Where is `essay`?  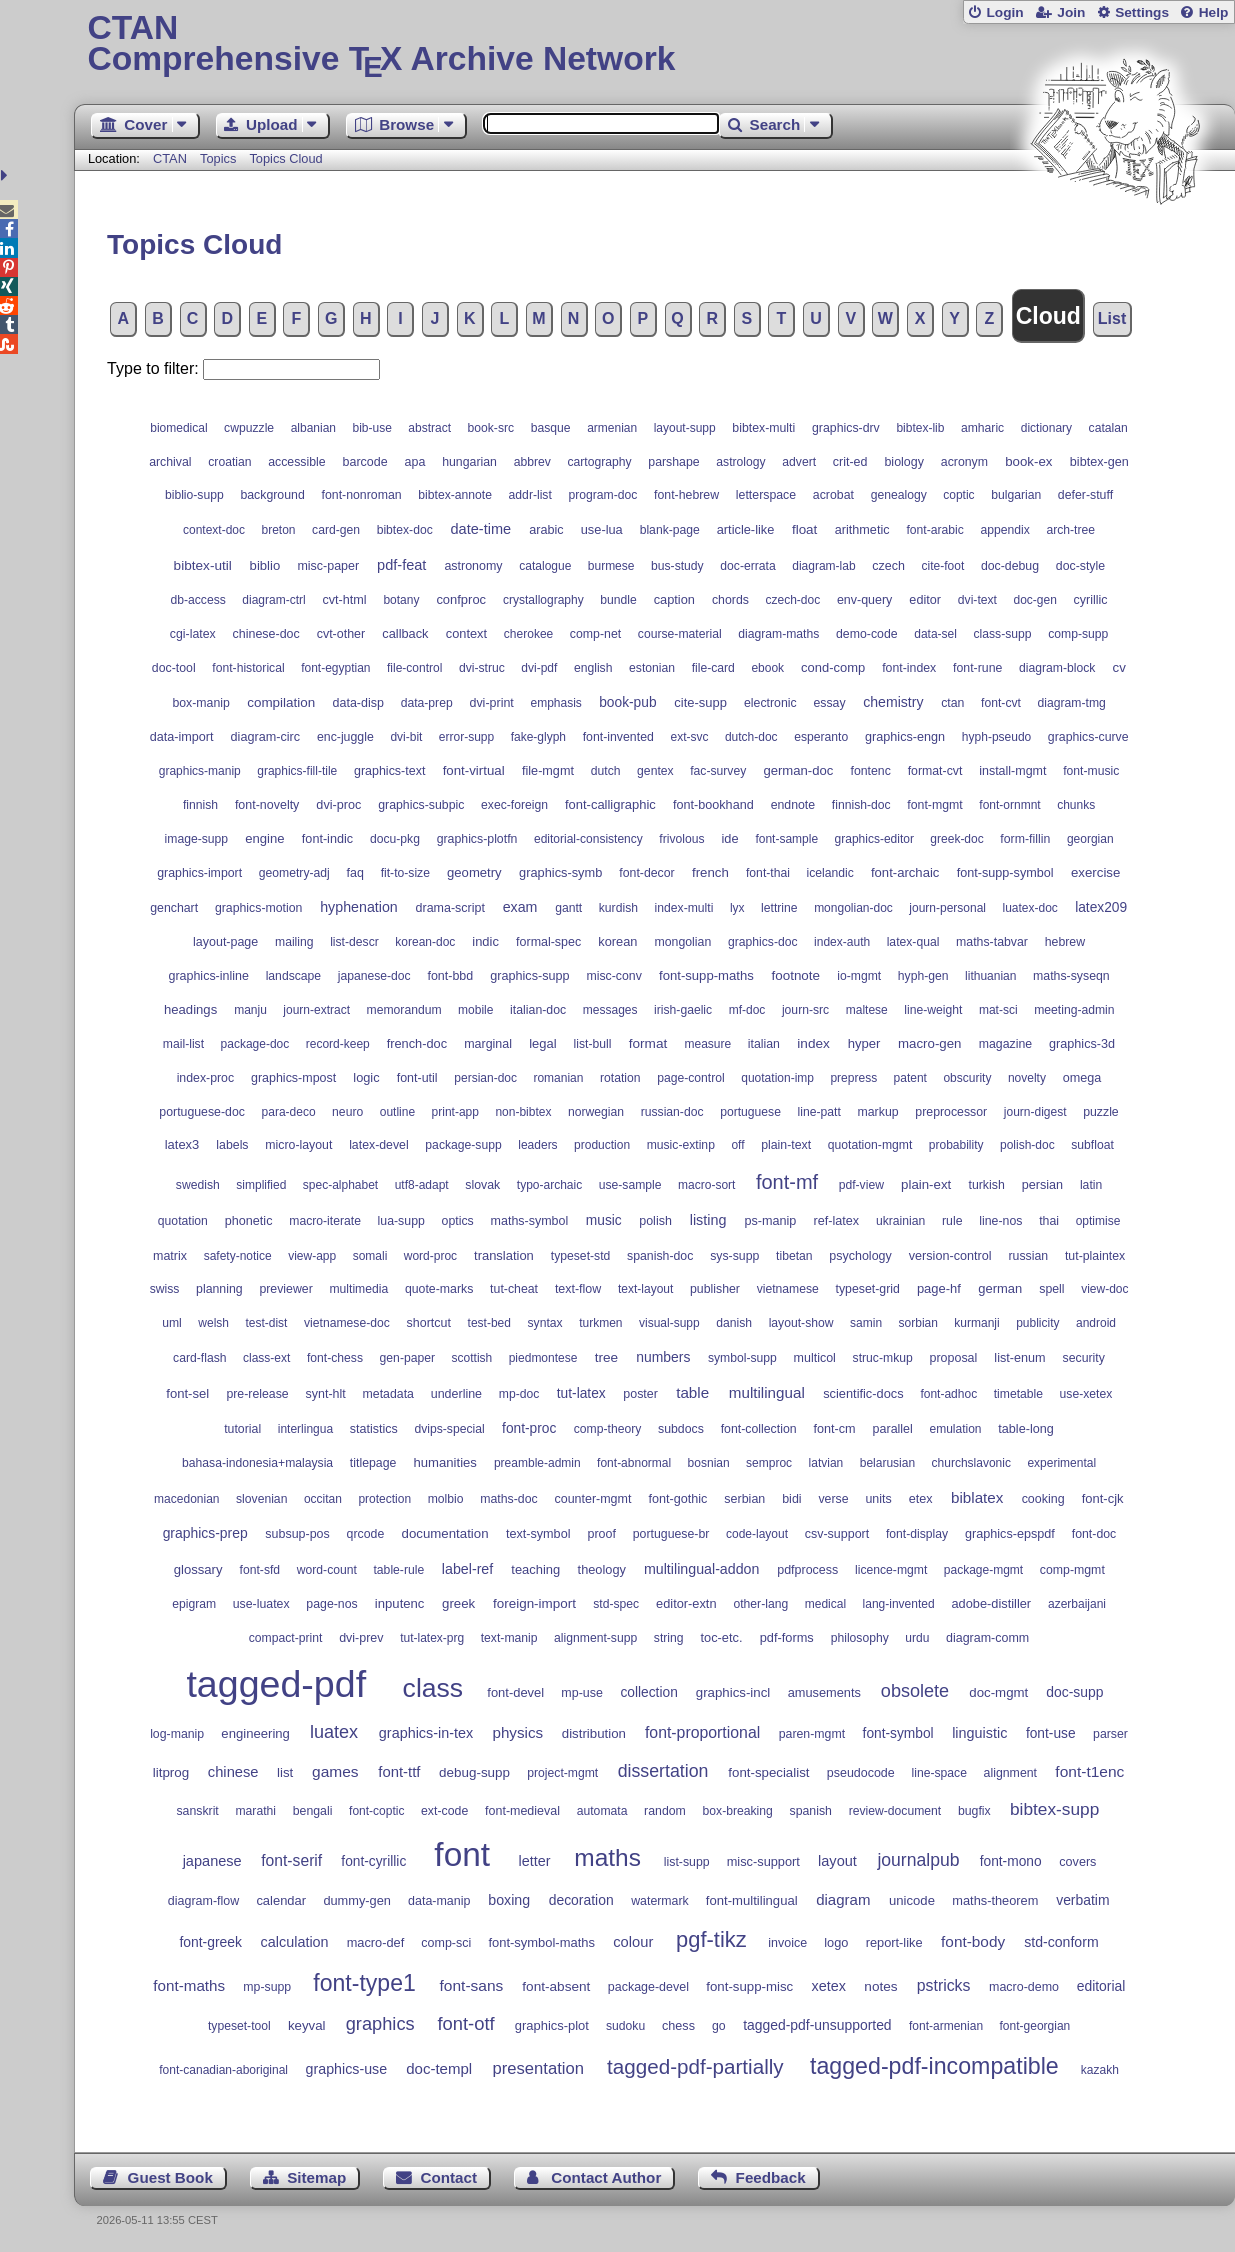
essay is located at coordinates (829, 703).